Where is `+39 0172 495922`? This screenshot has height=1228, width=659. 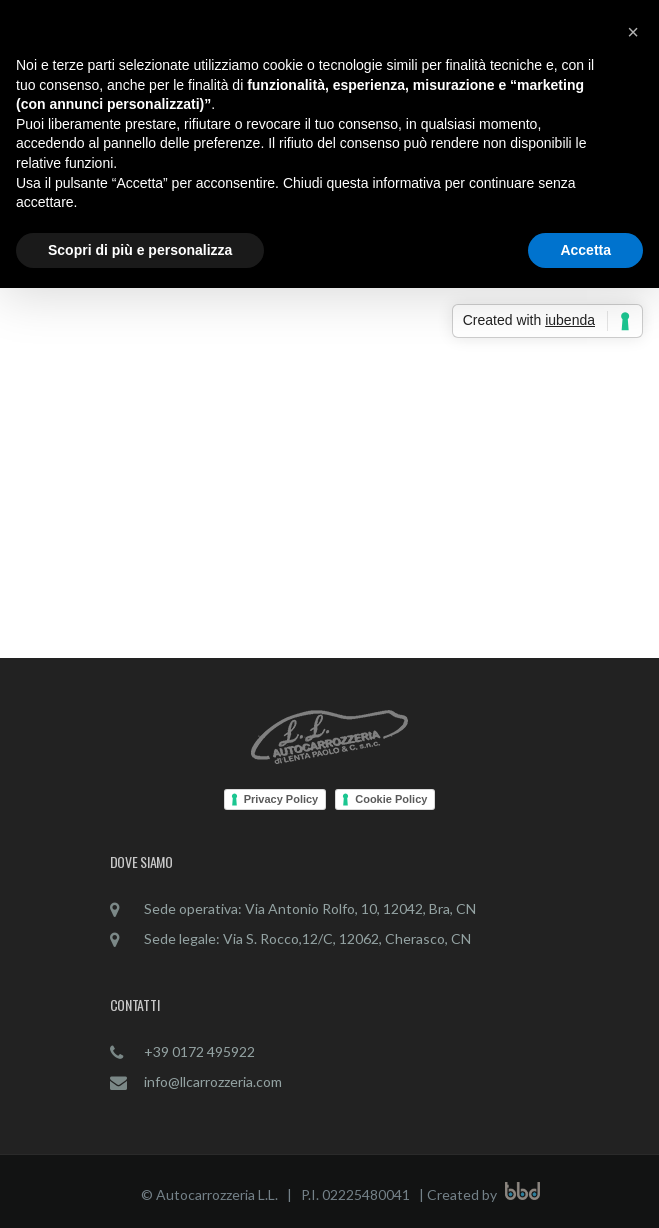
+39 0172 495922 is located at coordinates (199, 1051).